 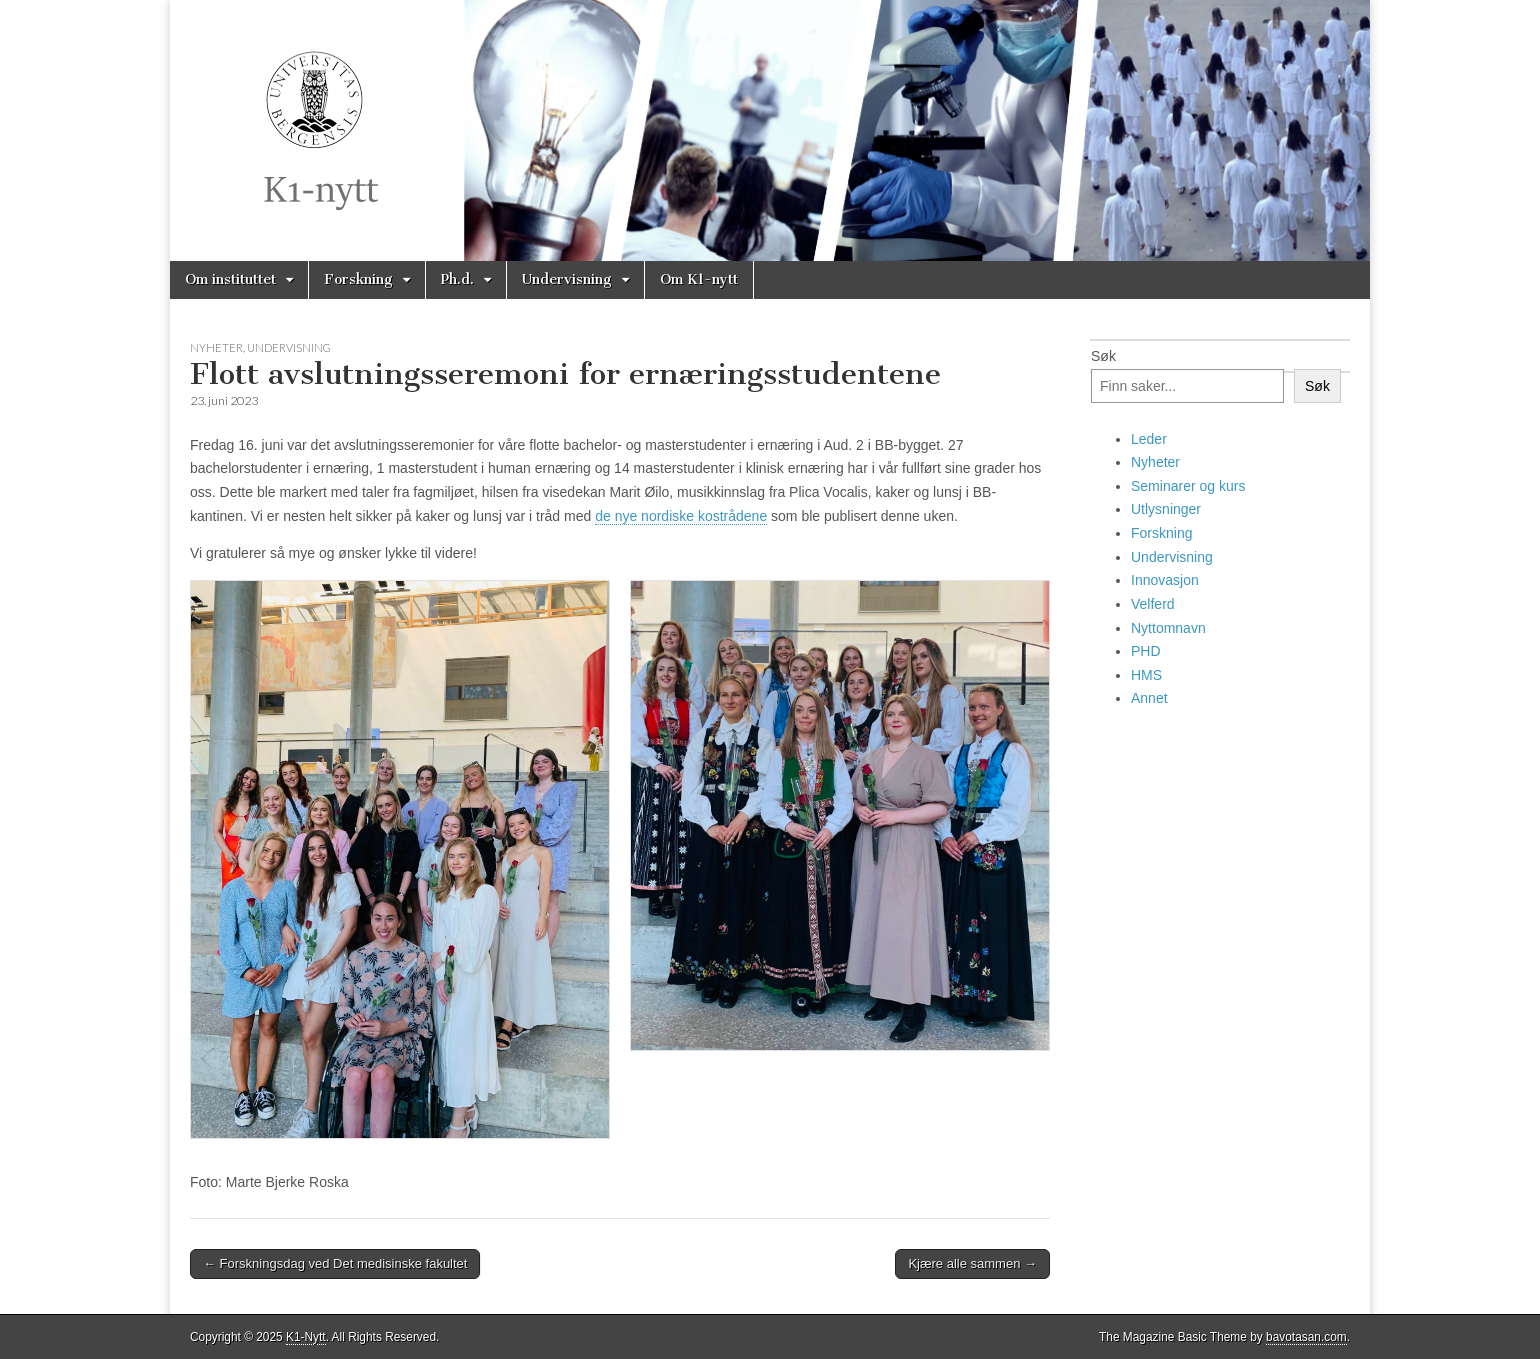 I want to click on Velferd, so click(x=1153, y=604).